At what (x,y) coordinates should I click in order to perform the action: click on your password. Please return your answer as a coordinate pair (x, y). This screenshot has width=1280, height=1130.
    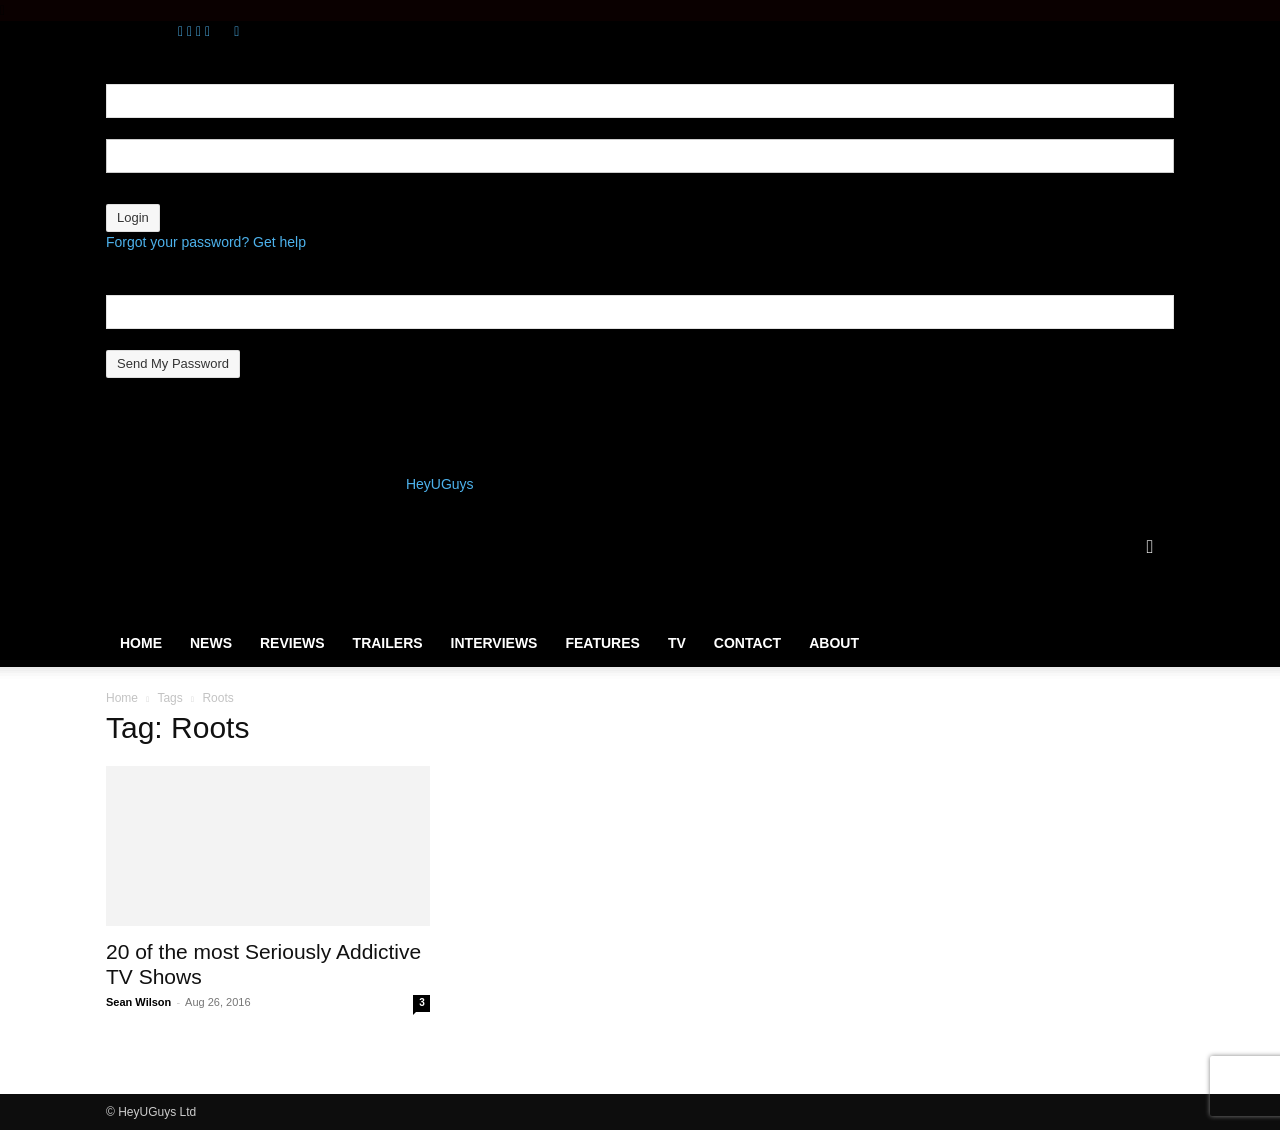
    Looking at the image, I should click on (151, 193).